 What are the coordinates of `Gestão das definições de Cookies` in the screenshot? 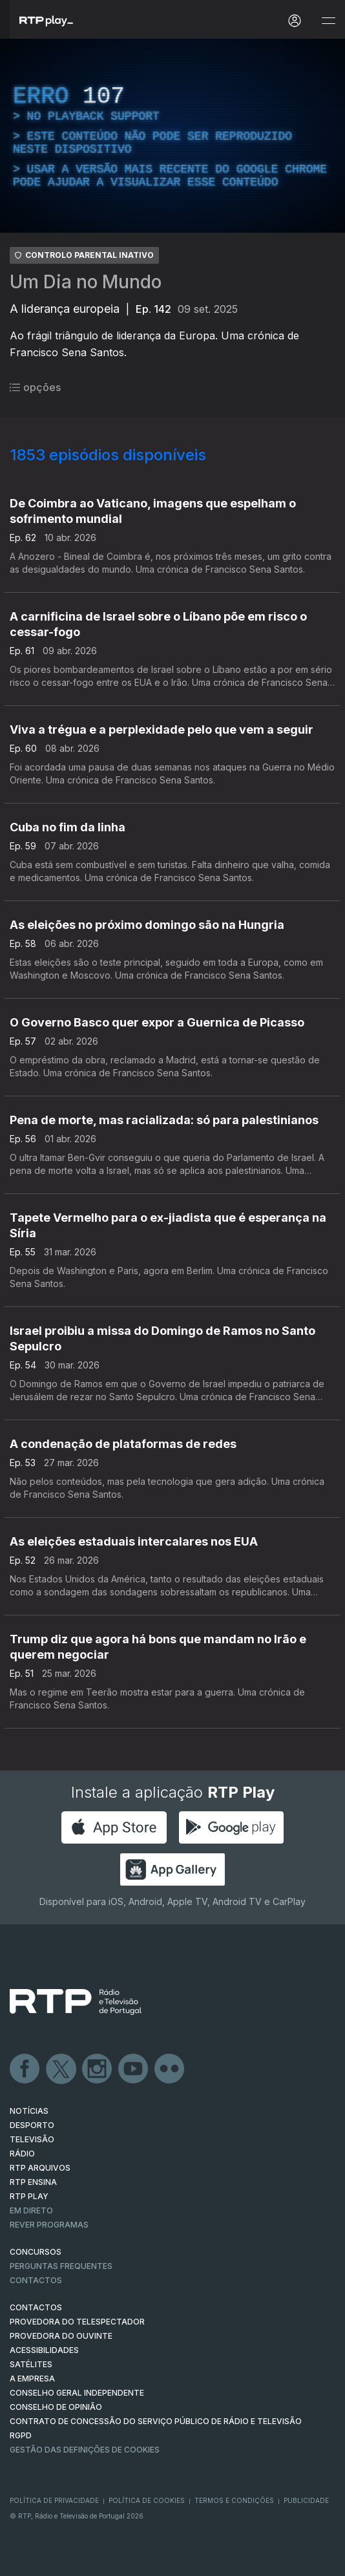 It's located at (85, 2449).